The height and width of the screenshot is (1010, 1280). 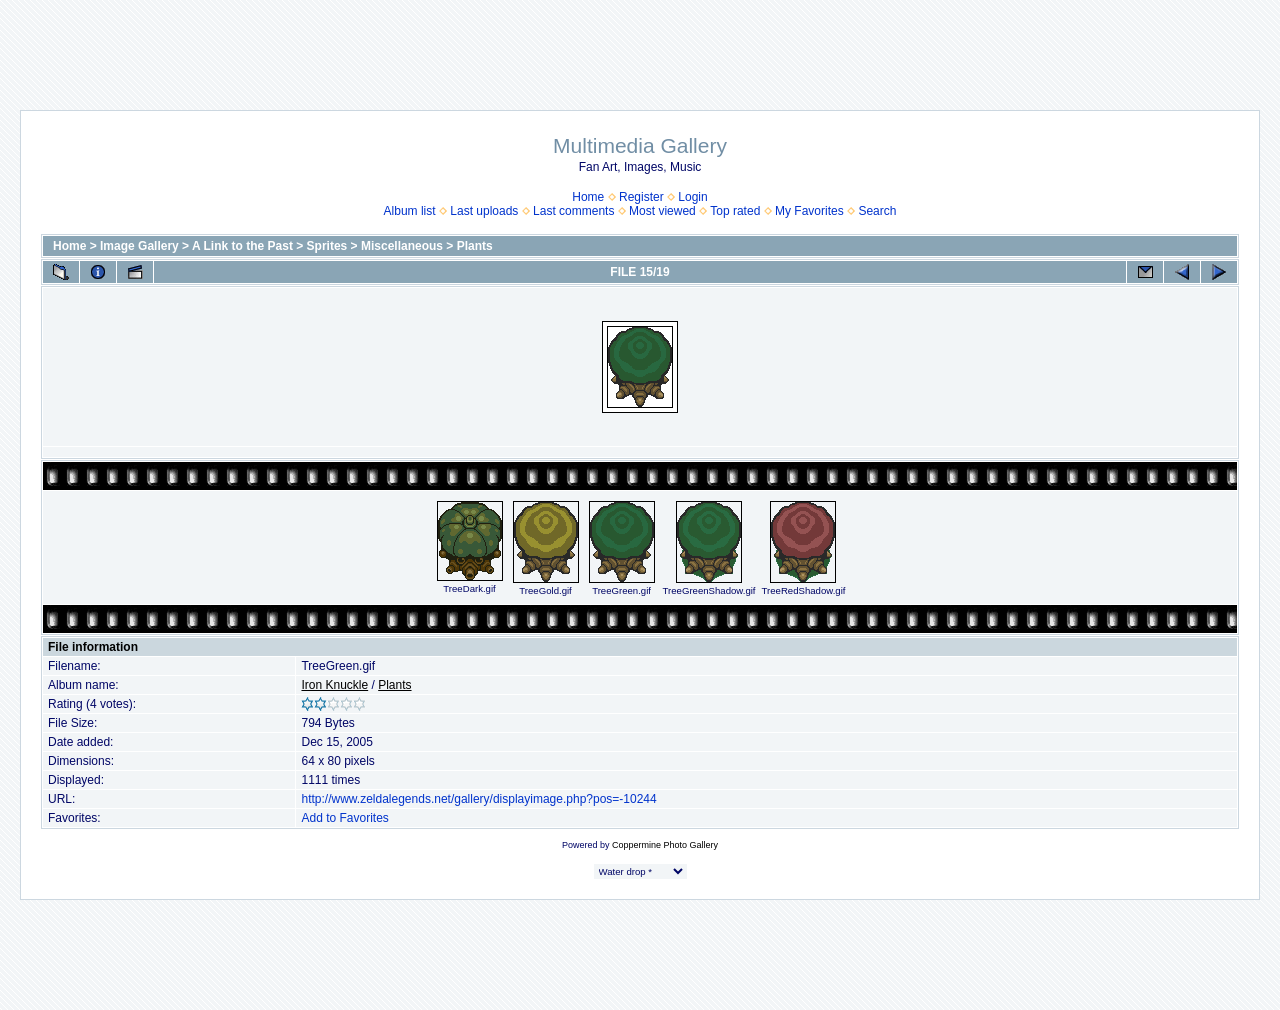 I want to click on Sprites, so click(x=327, y=246).